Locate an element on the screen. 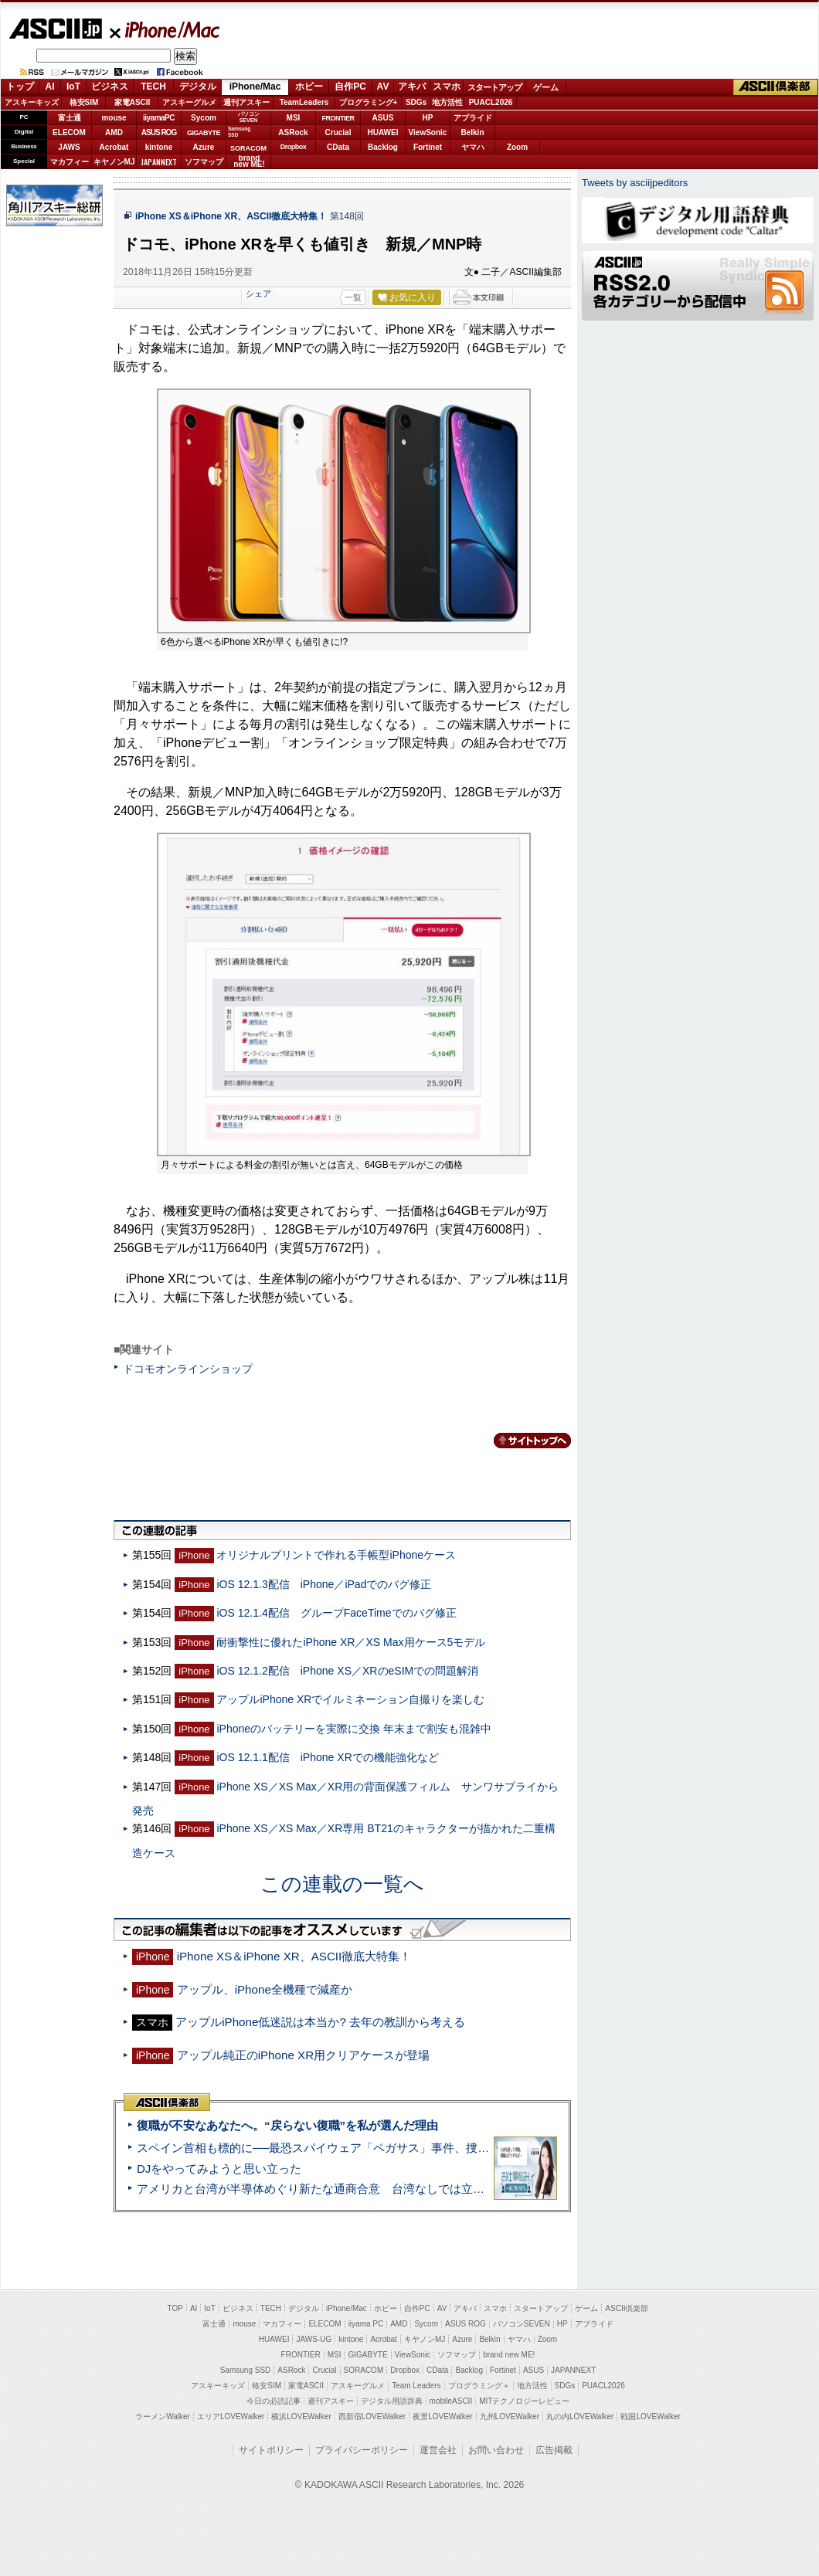  オリジナルプリントで作れる手帳型iPhoneケース is located at coordinates (336, 1555).